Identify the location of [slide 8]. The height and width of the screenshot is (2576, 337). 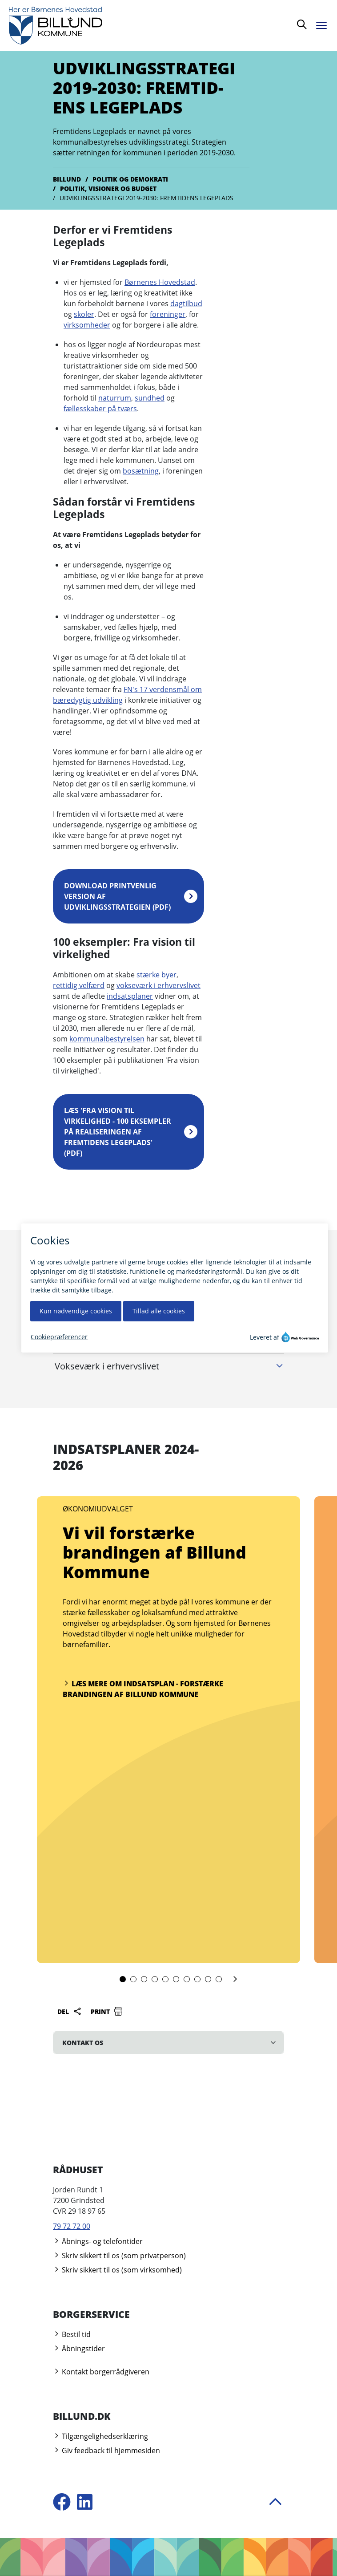
(197, 1979).